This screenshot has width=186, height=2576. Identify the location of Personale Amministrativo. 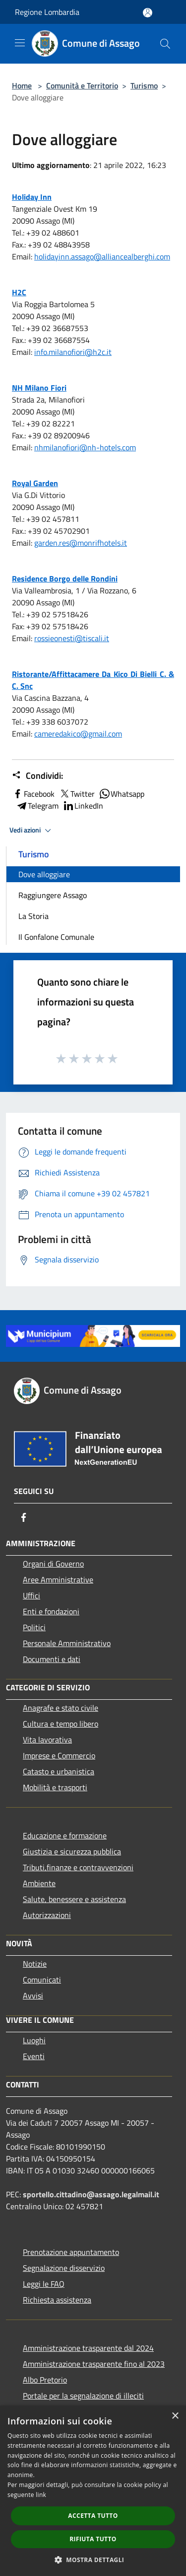
(67, 1643).